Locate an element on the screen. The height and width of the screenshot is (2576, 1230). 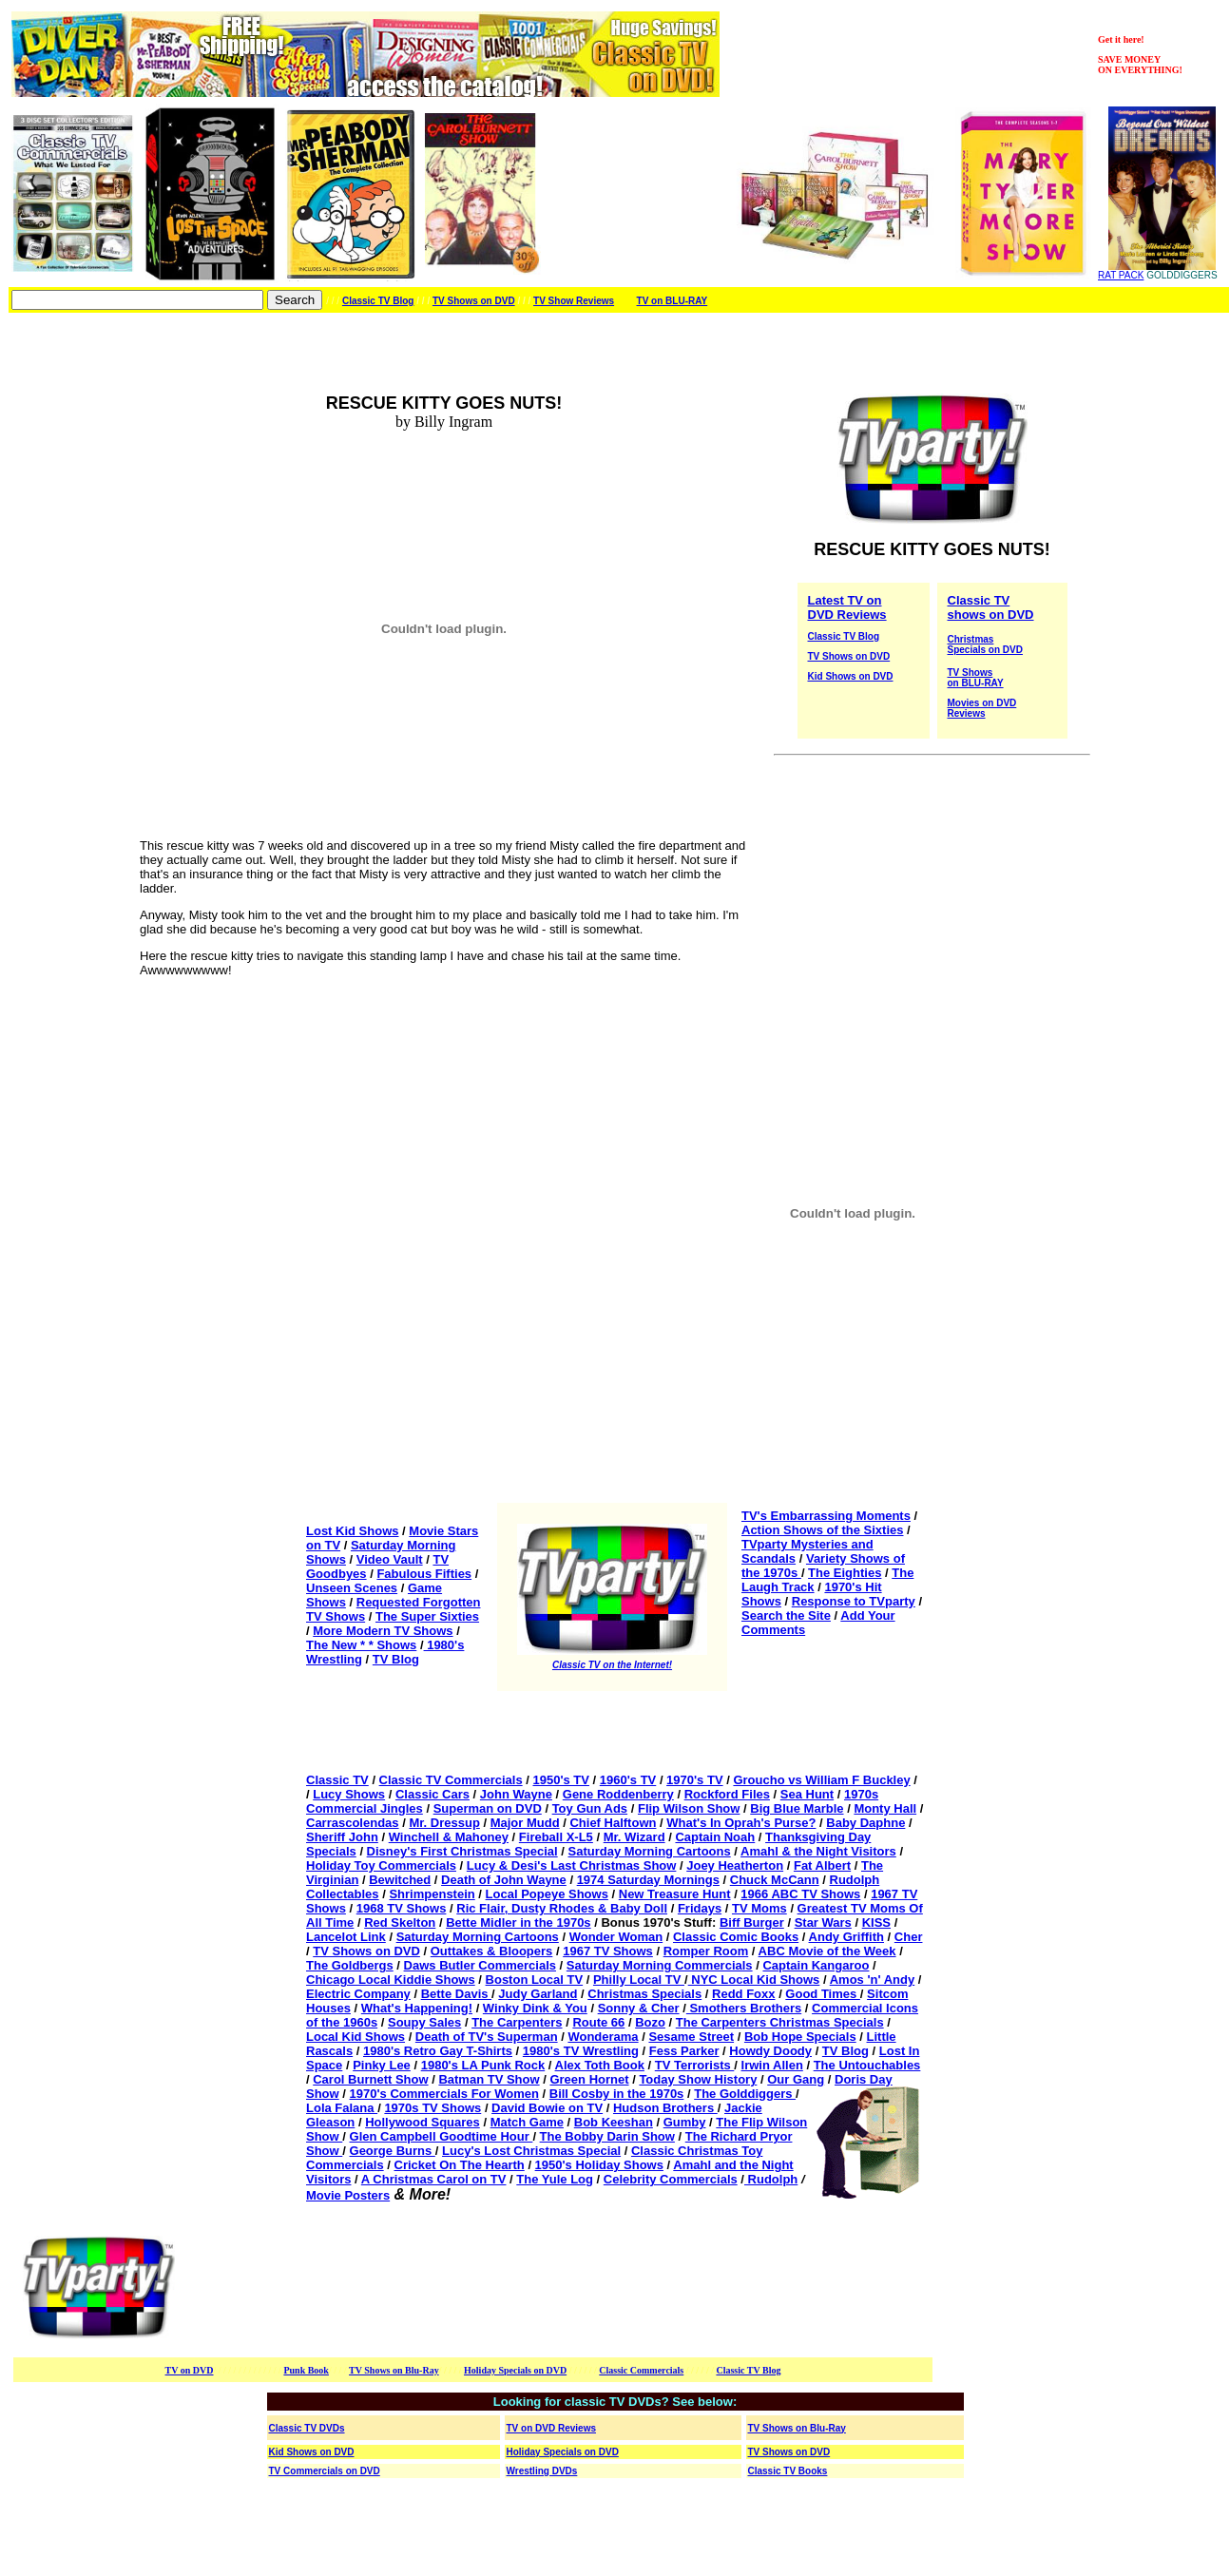
Route 66 is located at coordinates (598, 2022).